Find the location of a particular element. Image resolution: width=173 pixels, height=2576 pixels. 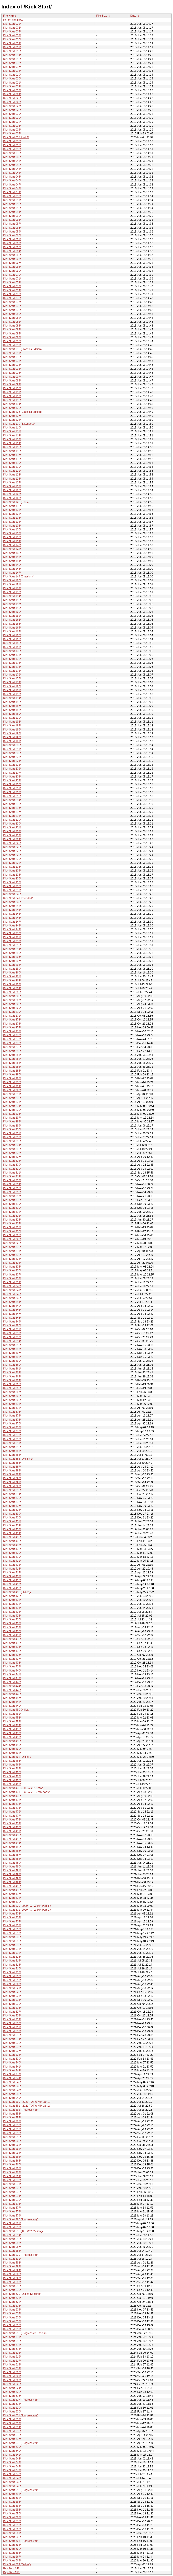

Kick Start 396/ is located at coordinates (12, 1502).